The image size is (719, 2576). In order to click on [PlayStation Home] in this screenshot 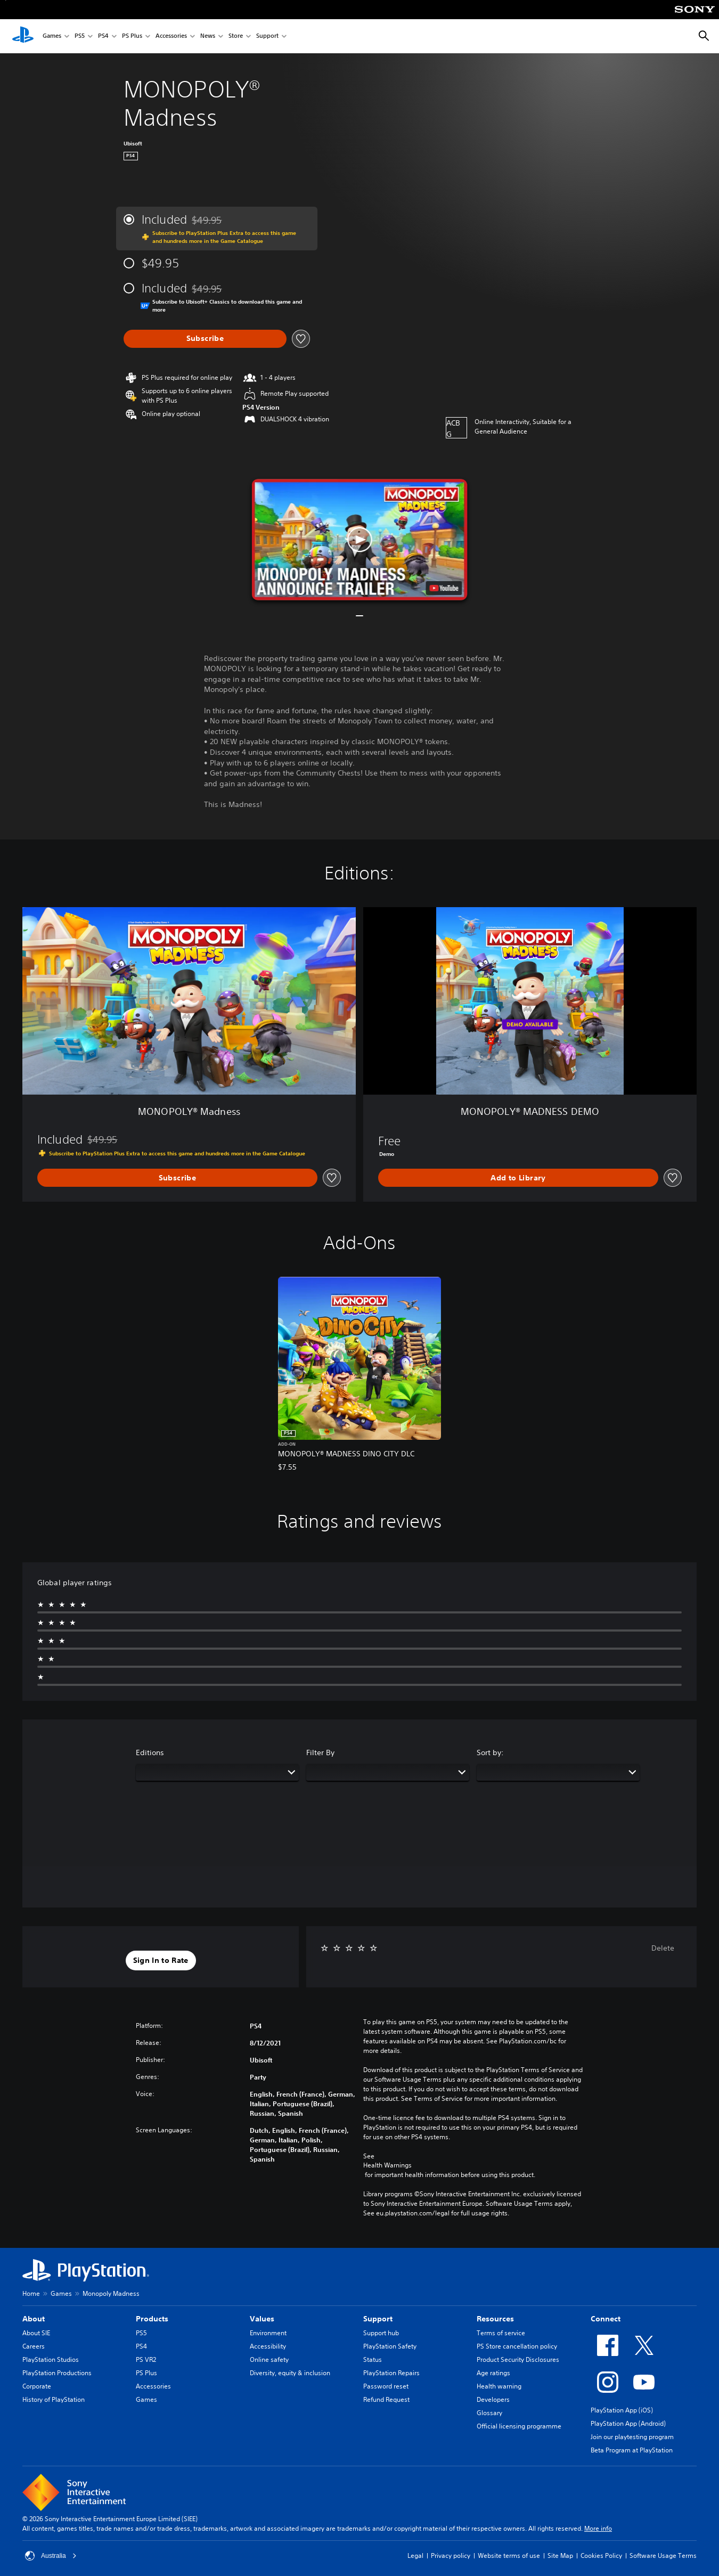, I will do `click(23, 36)`.